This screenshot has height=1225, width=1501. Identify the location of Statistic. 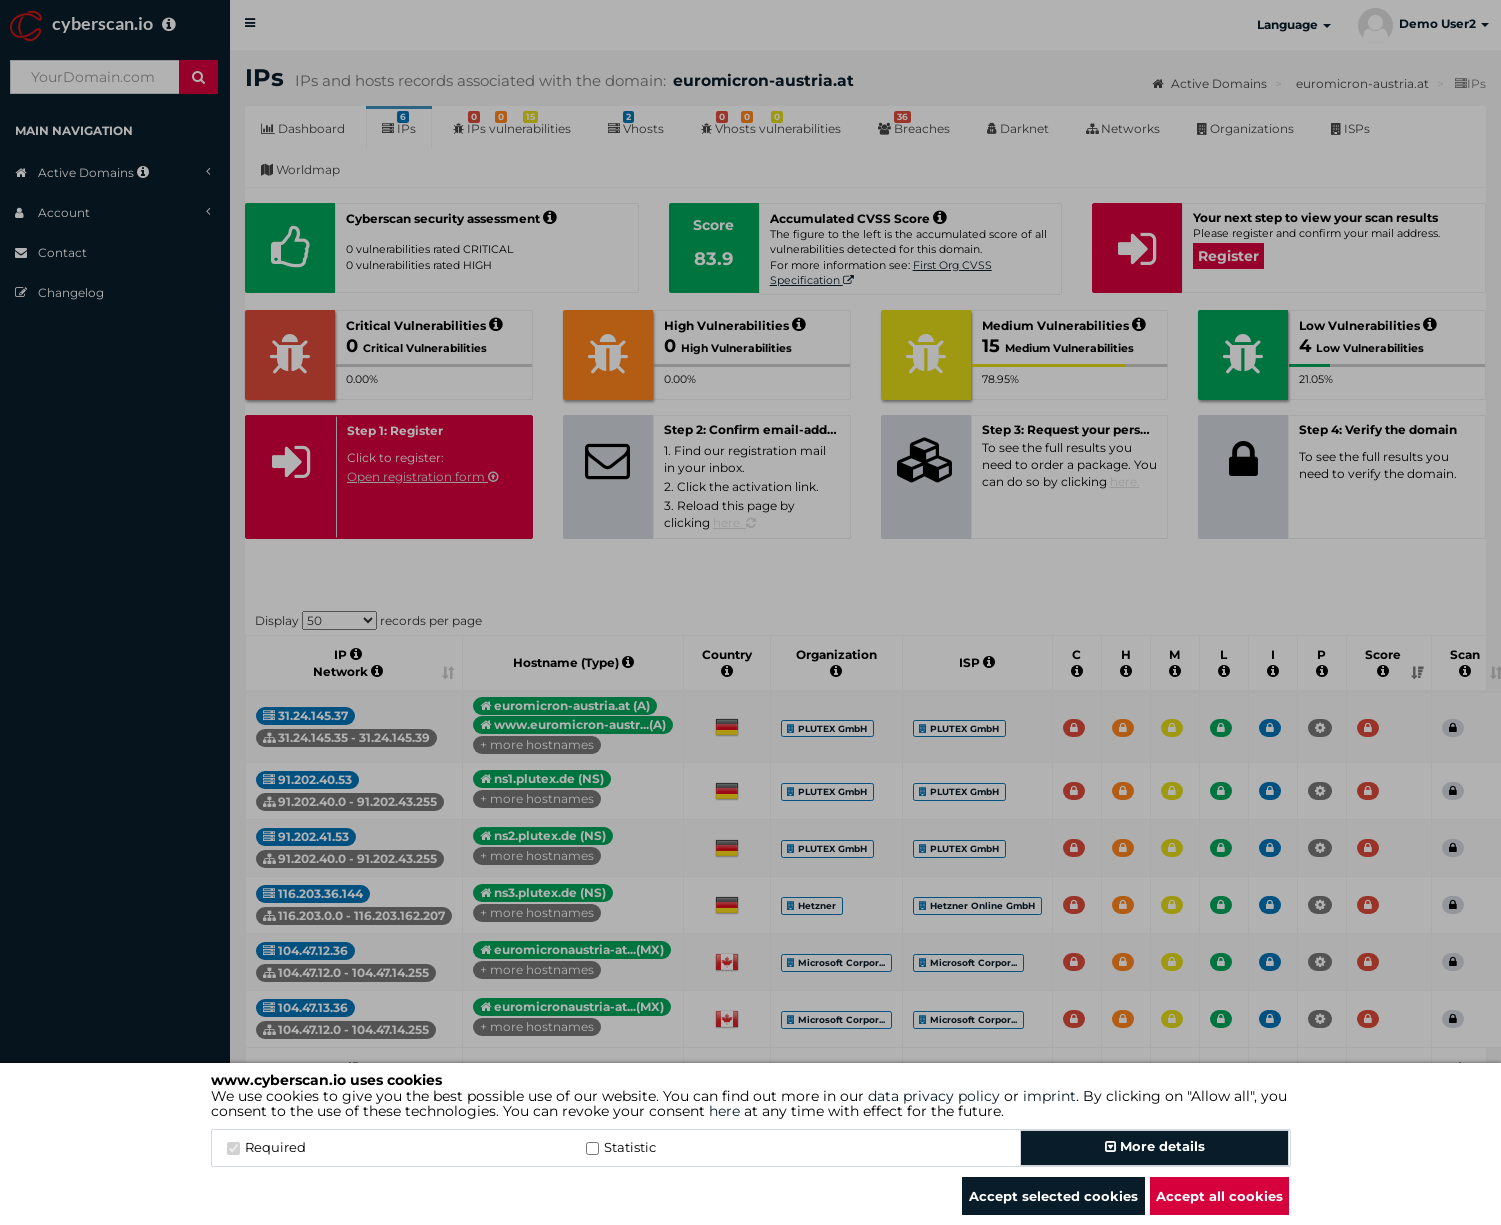
(621, 1147).